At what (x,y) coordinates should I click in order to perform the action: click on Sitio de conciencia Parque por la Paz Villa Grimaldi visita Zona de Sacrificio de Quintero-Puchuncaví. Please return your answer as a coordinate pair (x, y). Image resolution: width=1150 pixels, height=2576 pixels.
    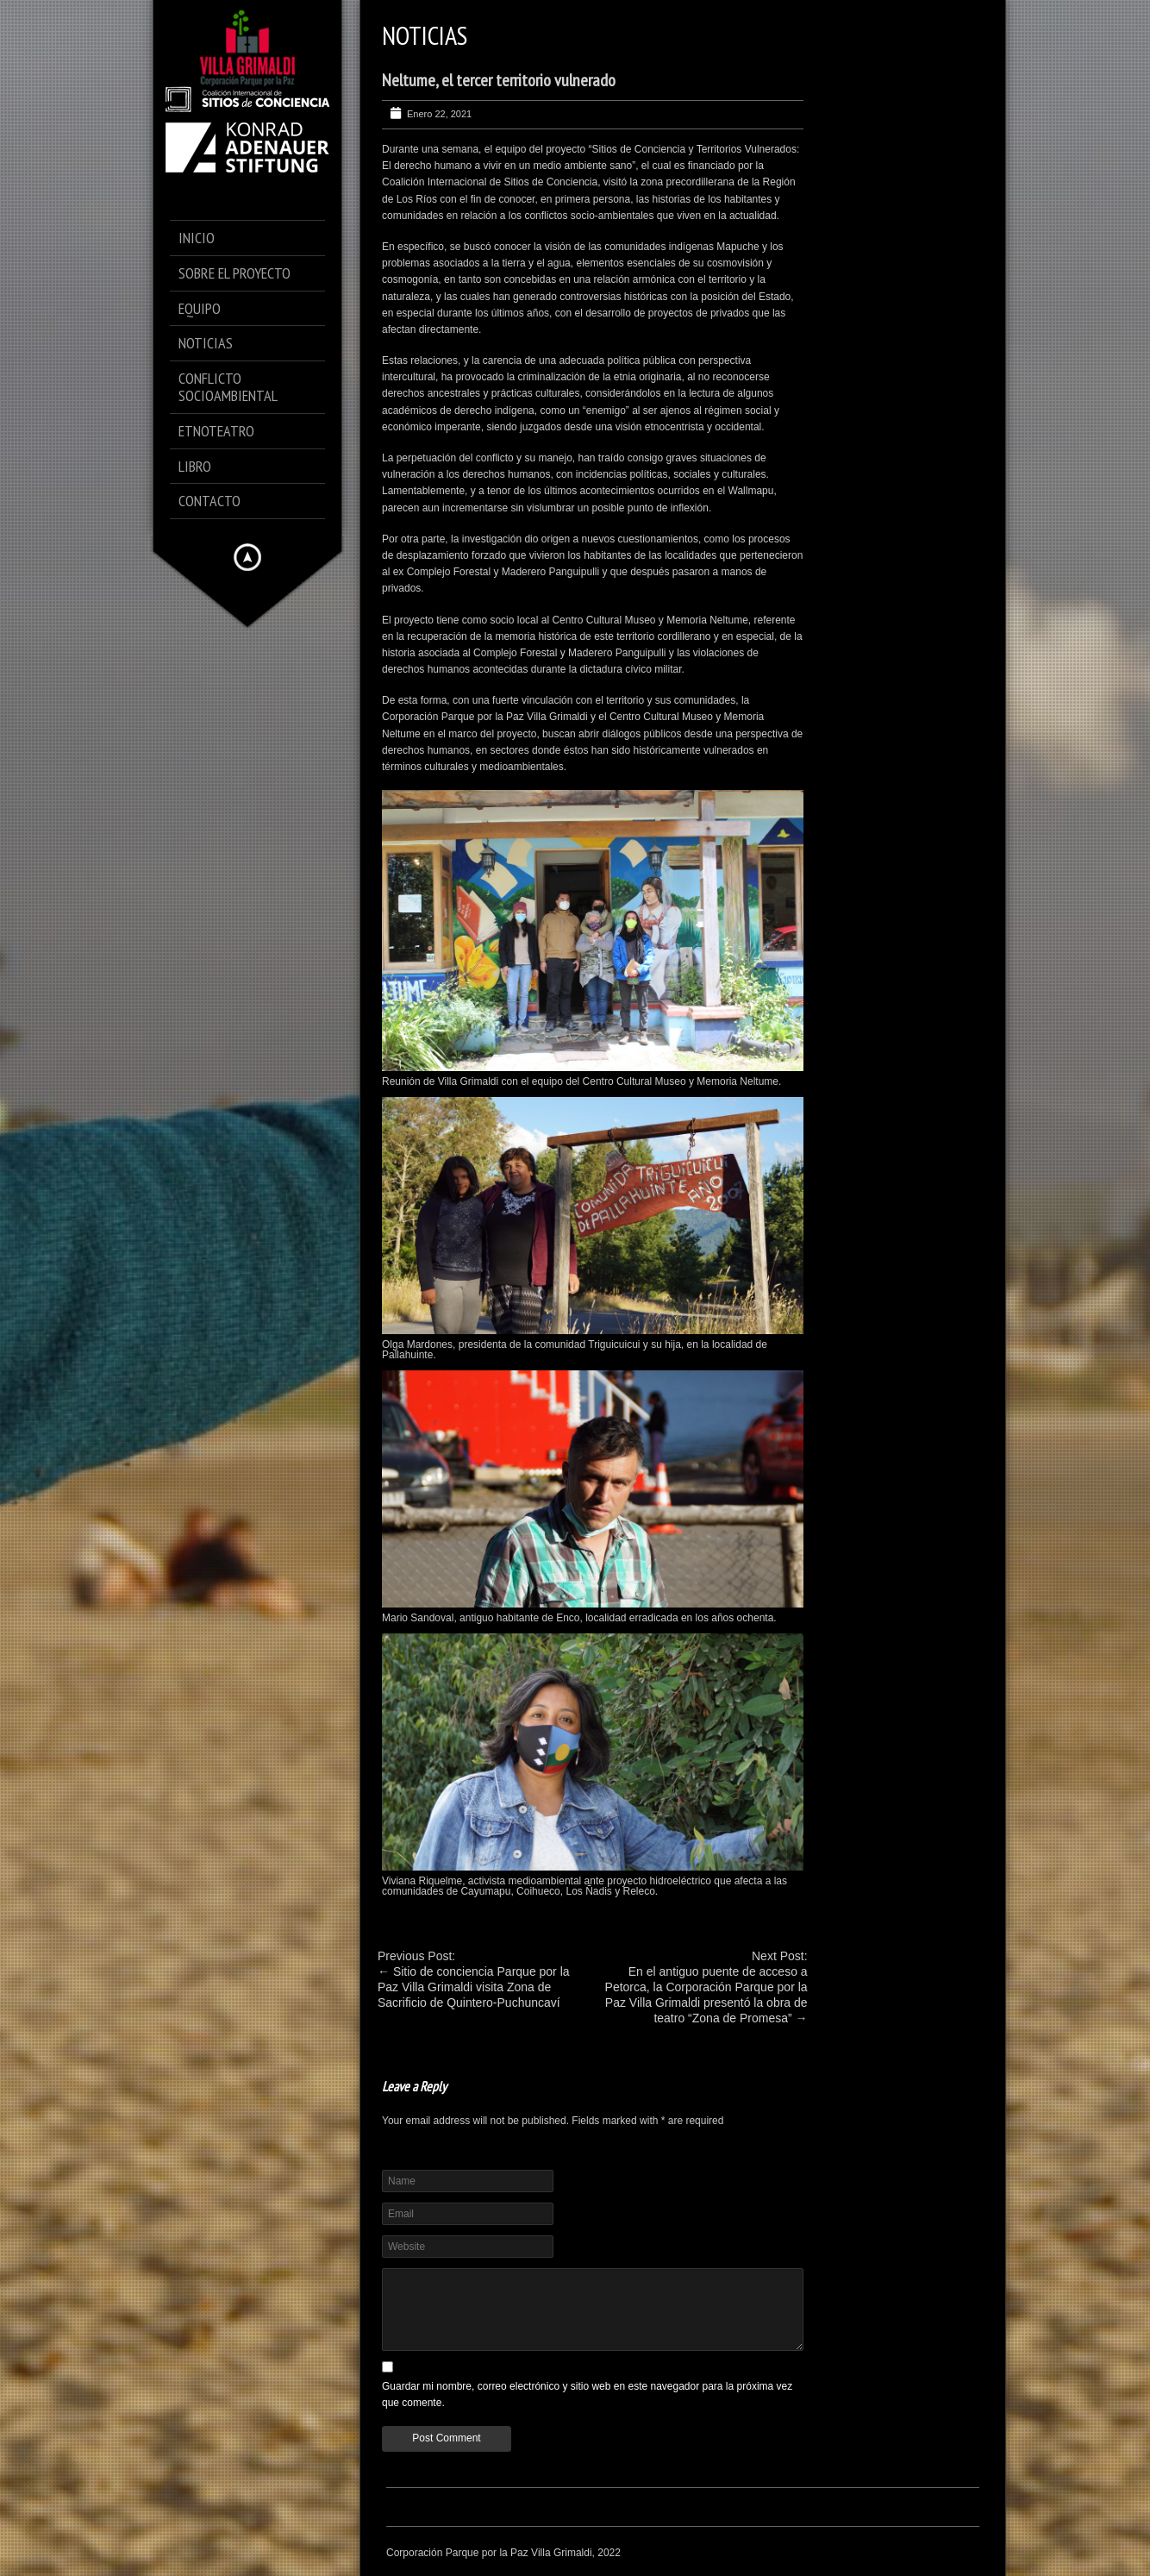
    Looking at the image, I should click on (474, 1987).